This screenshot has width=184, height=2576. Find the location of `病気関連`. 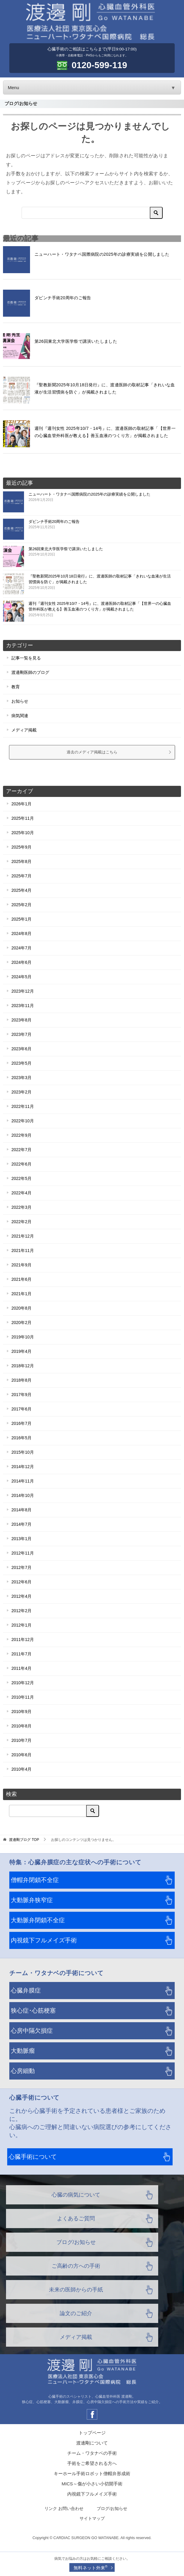

病気関連 is located at coordinates (19, 715).